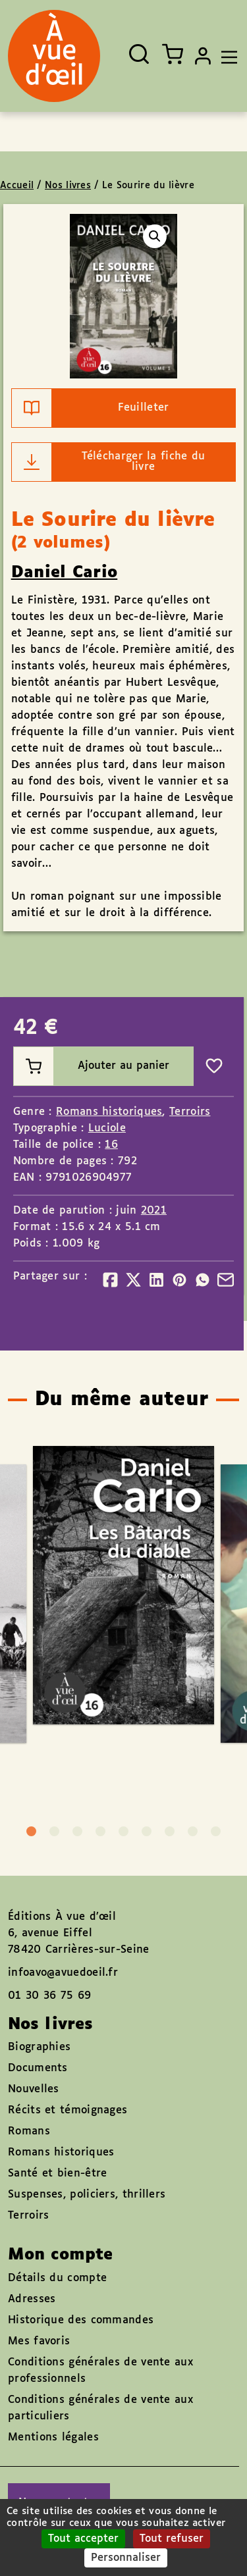 The height and width of the screenshot is (2576, 247). I want to click on Mes favoris, so click(39, 2341).